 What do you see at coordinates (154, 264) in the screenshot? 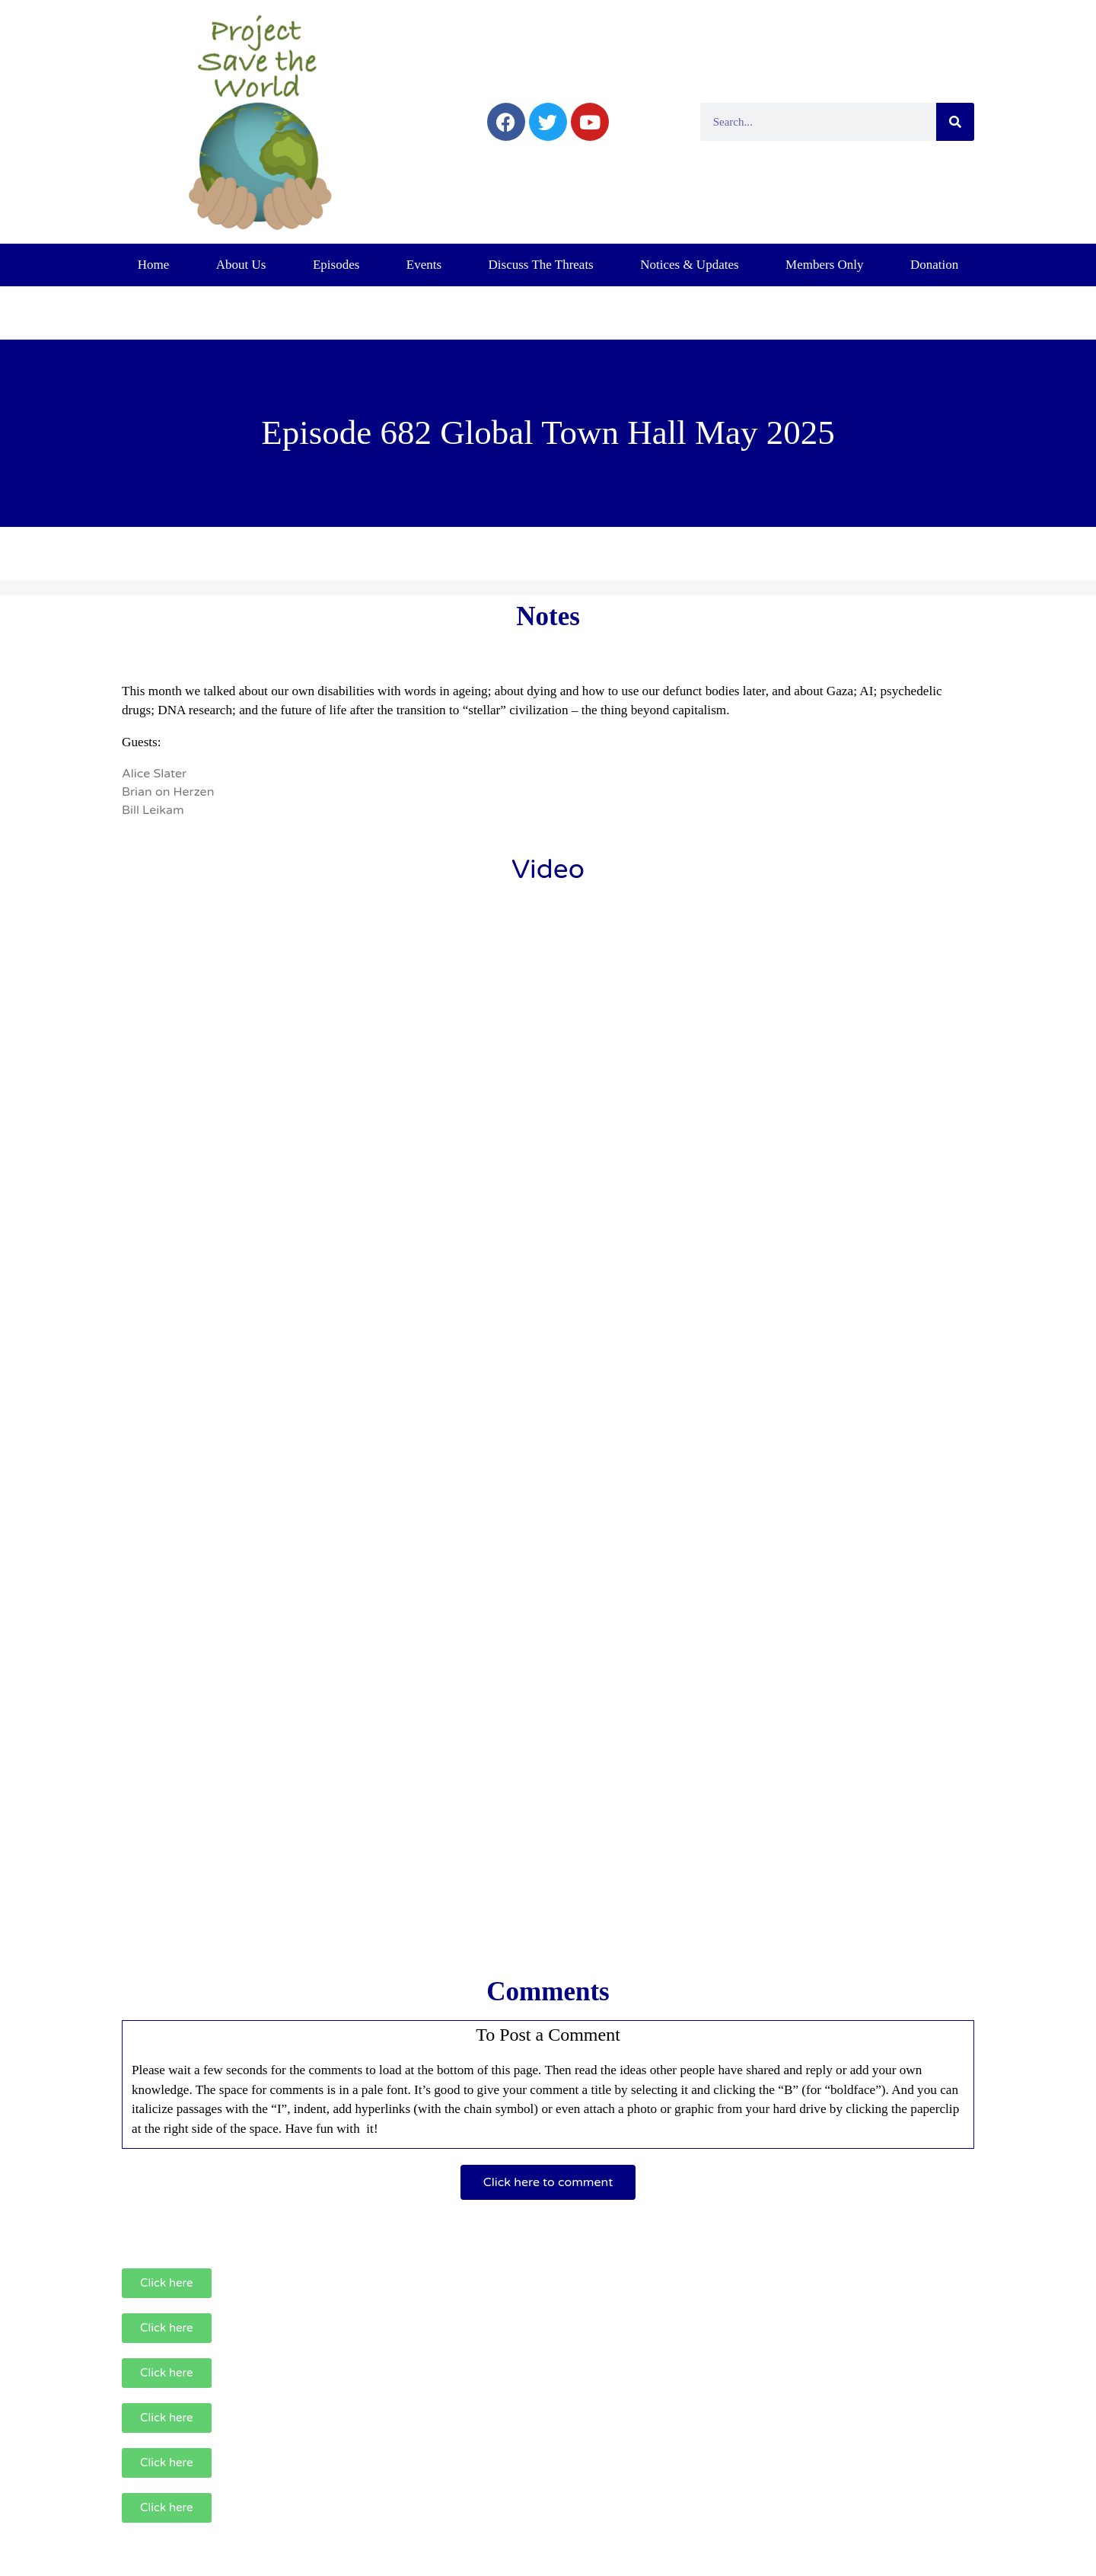
I see `Home` at bounding box center [154, 264].